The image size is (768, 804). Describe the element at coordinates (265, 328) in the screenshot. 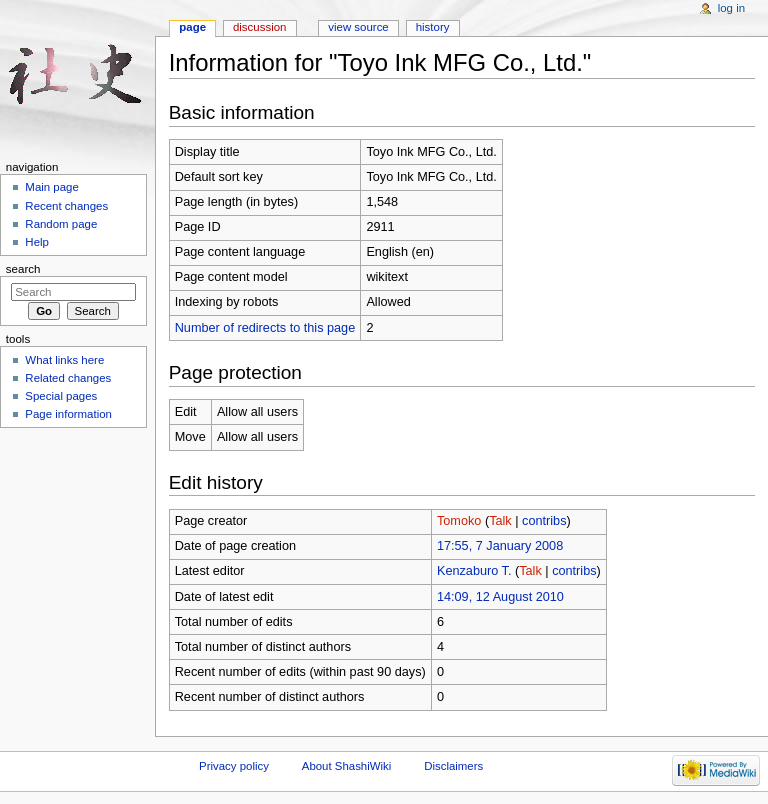

I see `Number of redirects to this page` at that location.